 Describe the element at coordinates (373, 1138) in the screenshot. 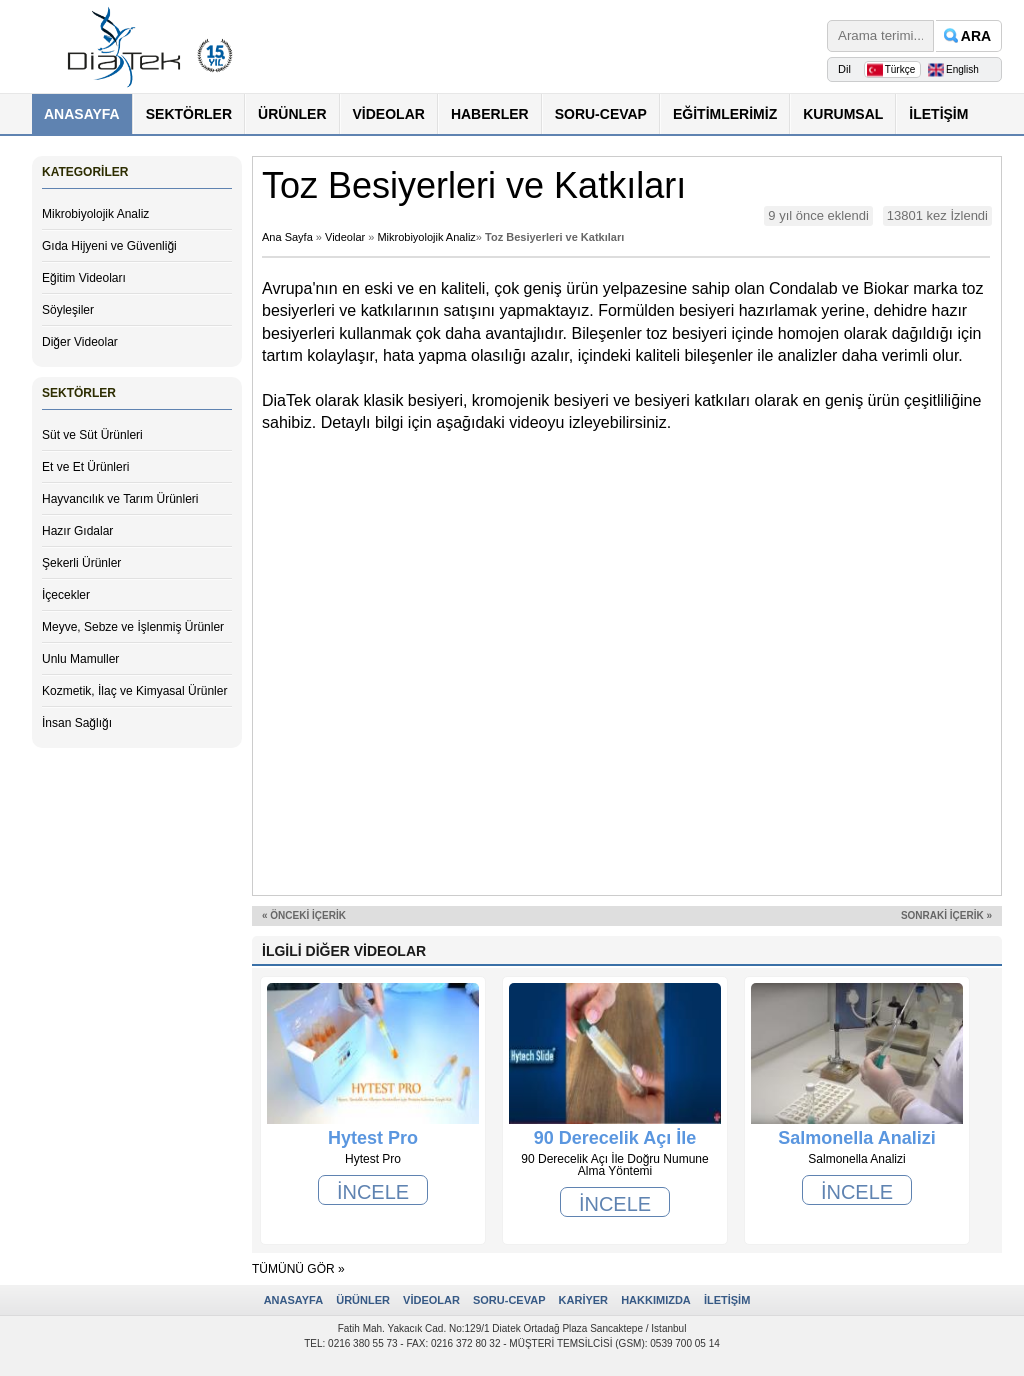

I see `Hytest Pro` at that location.